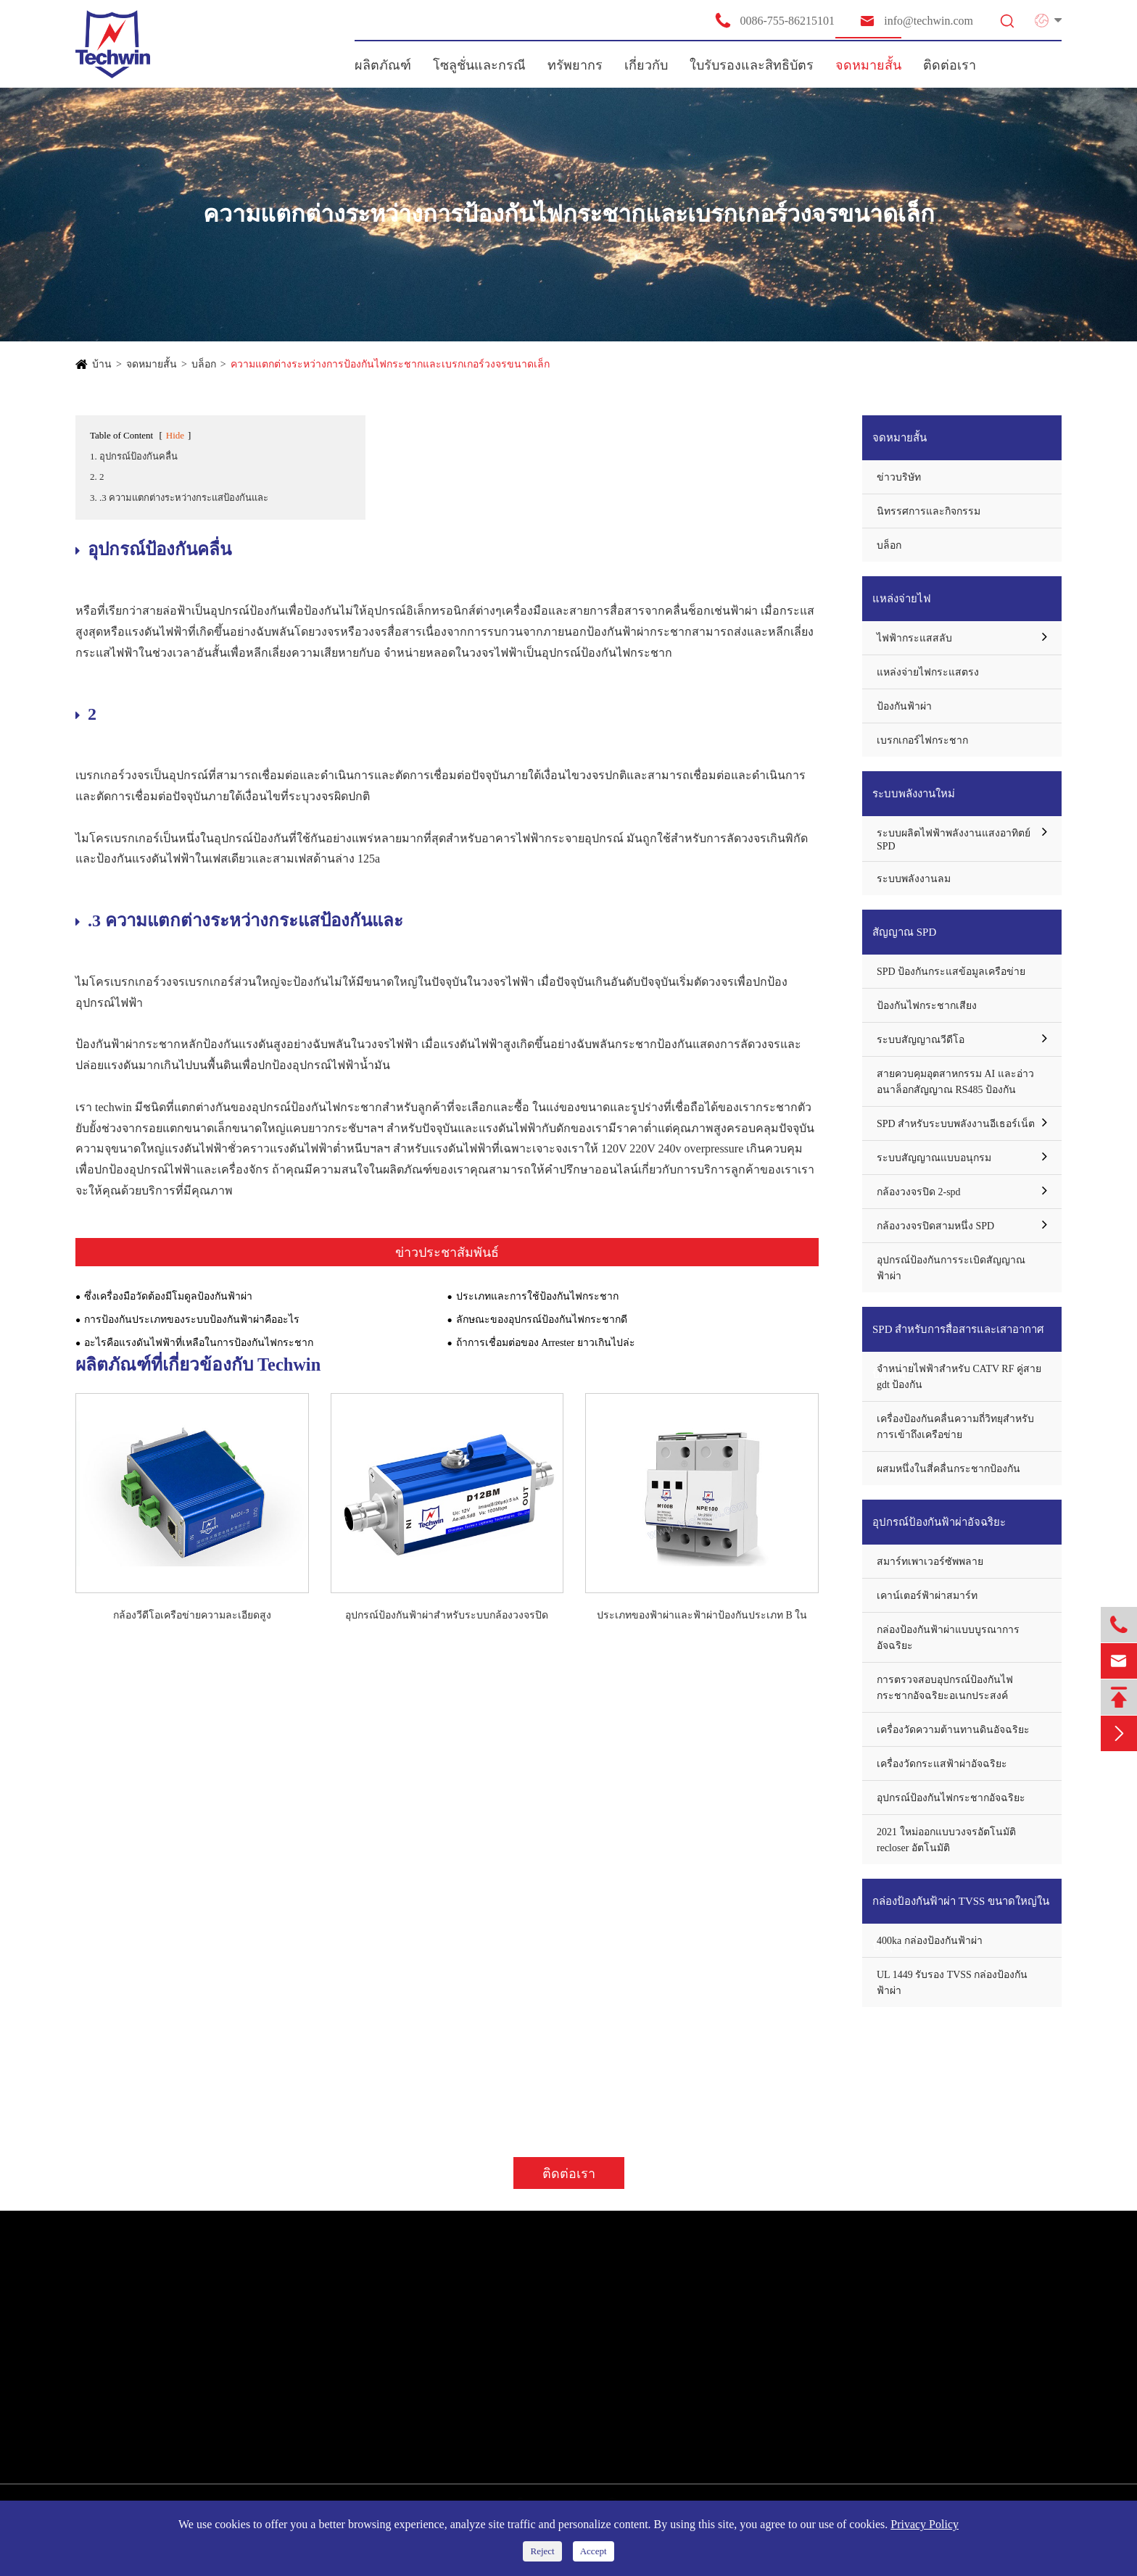 This screenshot has height=2576, width=1137. Describe the element at coordinates (928, 672) in the screenshot. I see `แหล่งจ่ายไฟกระแสตรง` at that location.